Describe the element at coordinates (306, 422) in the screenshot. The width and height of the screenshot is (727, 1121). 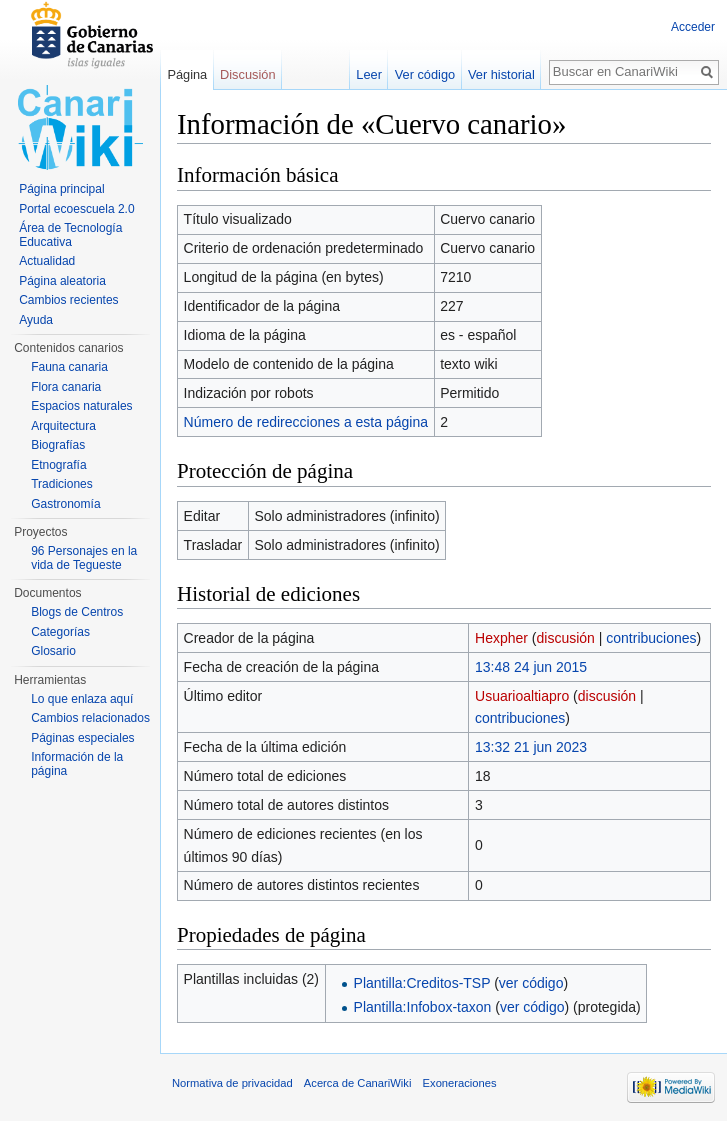
I see `Número de redirecciones a esta página` at that location.